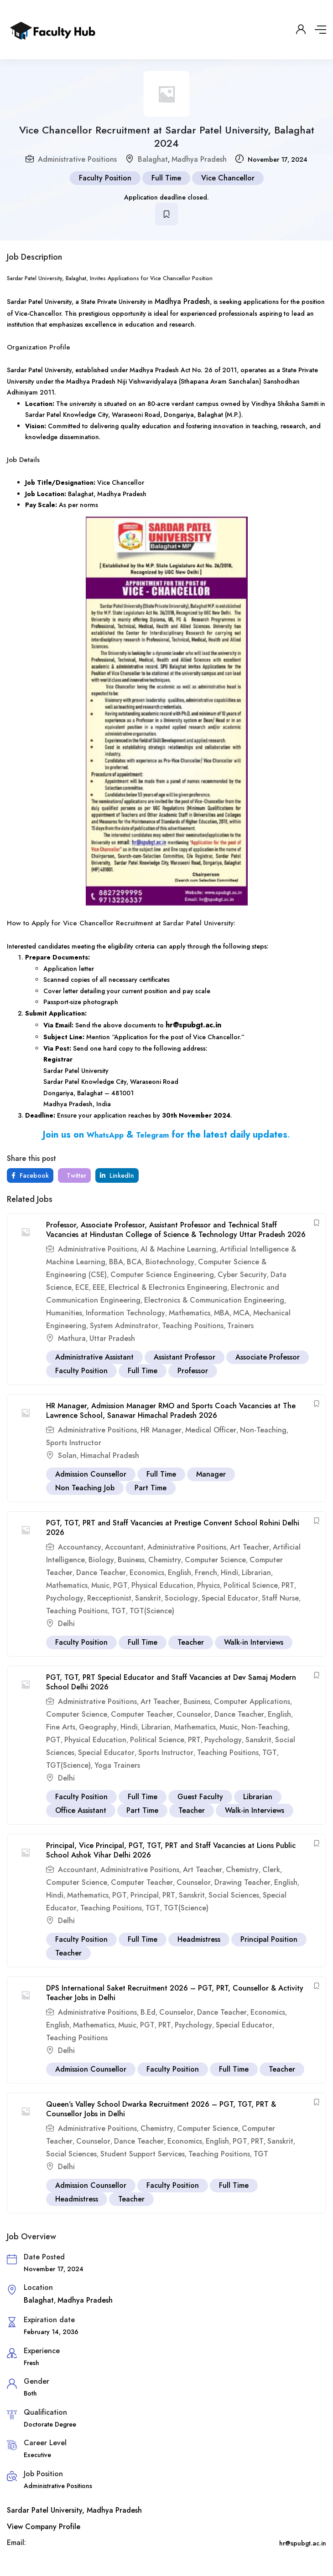 The height and width of the screenshot is (2576, 333). Describe the element at coordinates (116, 1262) in the screenshot. I see `BBA` at that location.